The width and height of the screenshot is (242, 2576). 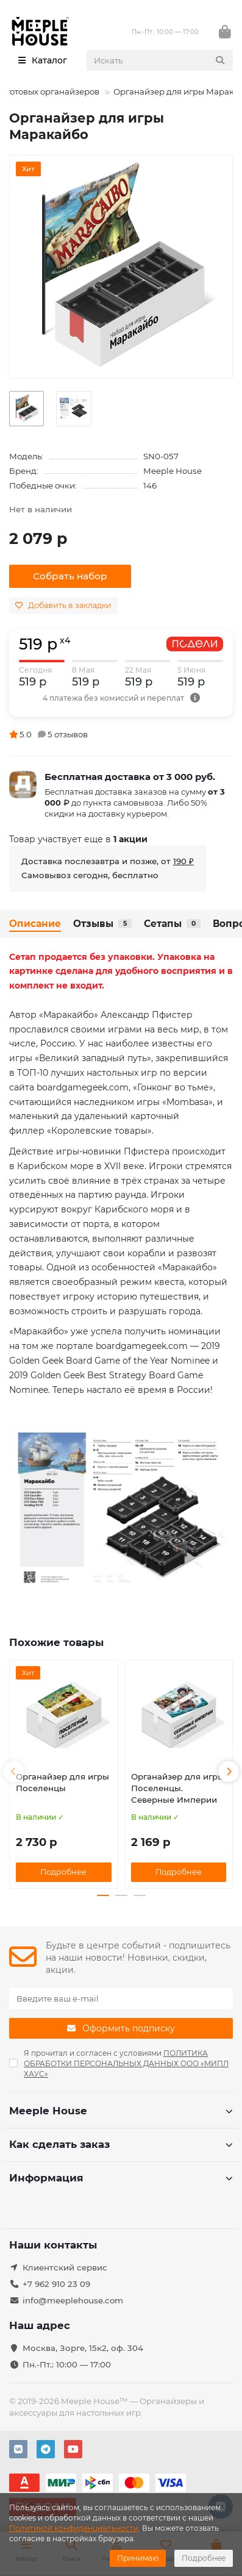 I want to click on «Королевские товары», so click(x=99, y=1130).